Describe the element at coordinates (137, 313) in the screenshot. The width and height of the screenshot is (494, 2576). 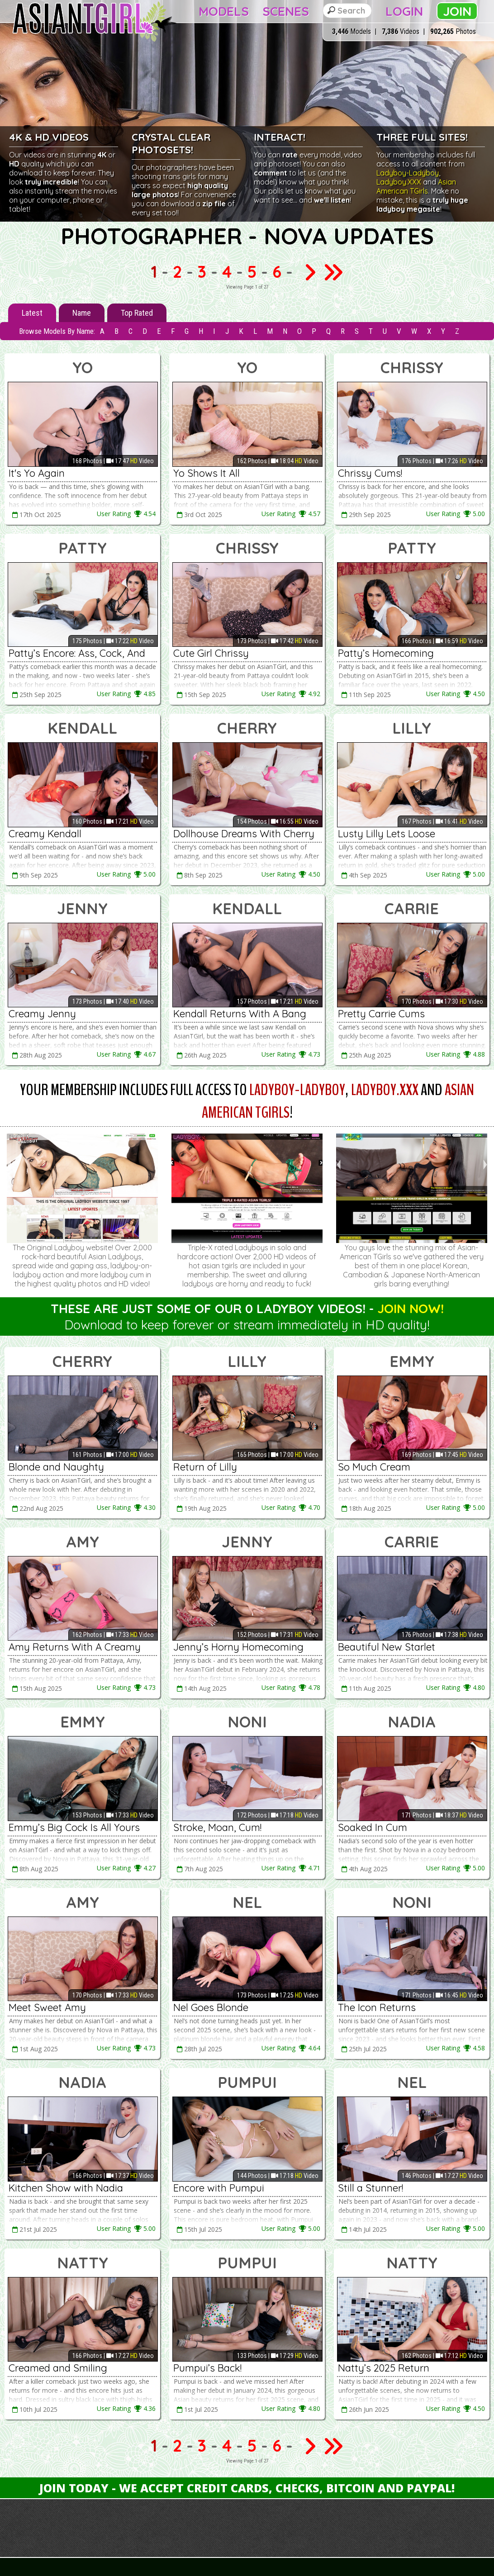
I see `Top Rated` at that location.